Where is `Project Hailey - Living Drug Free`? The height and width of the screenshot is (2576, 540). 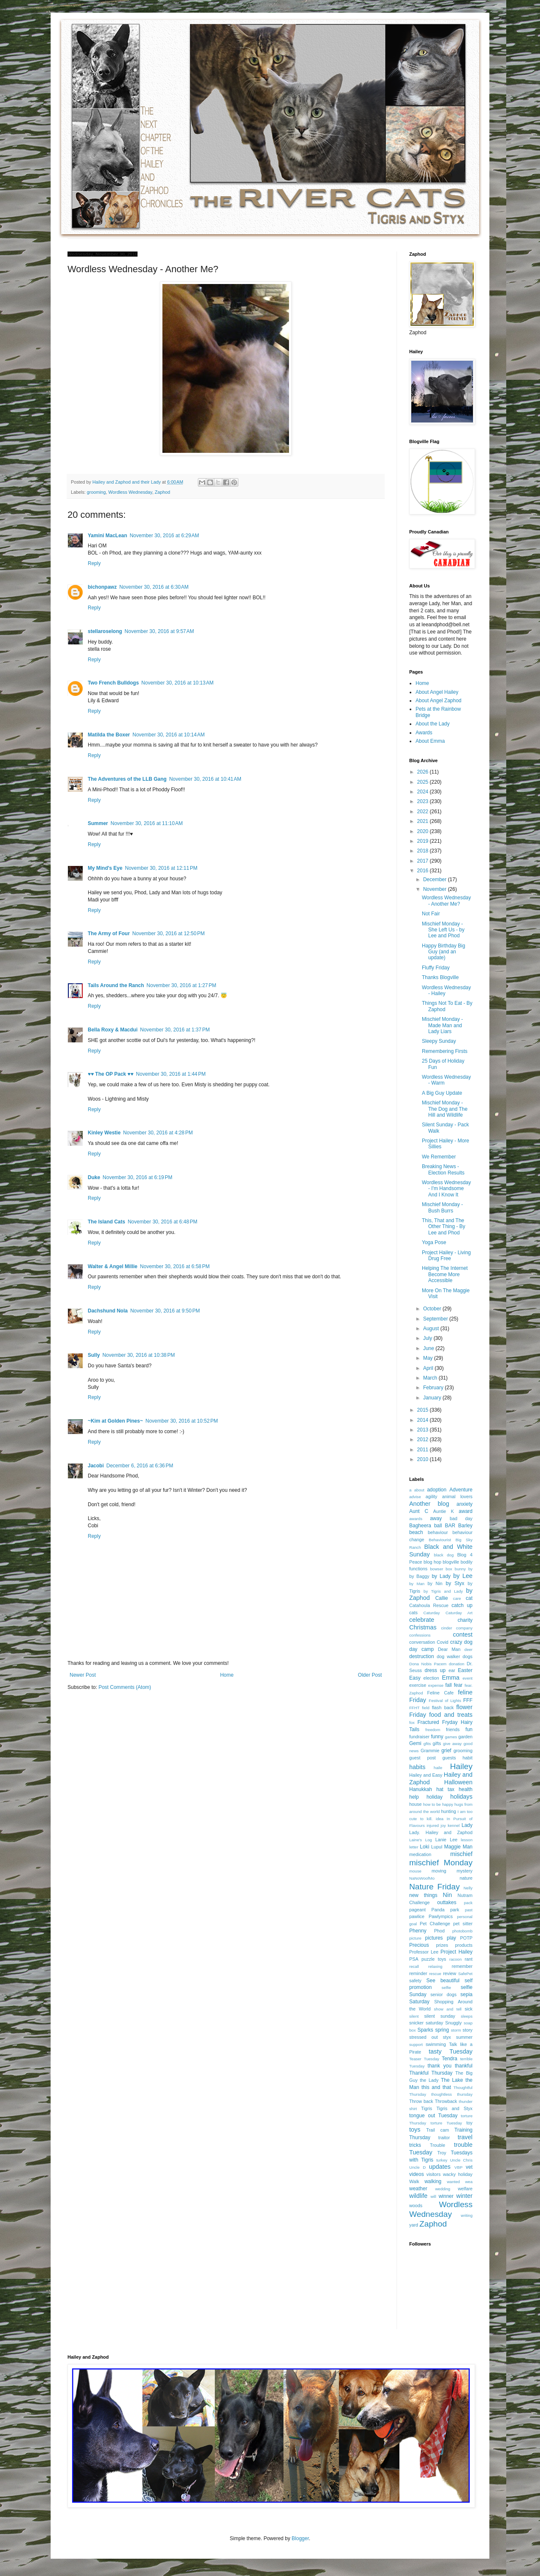 Project Hailey - Living Drug Free is located at coordinates (446, 1255).